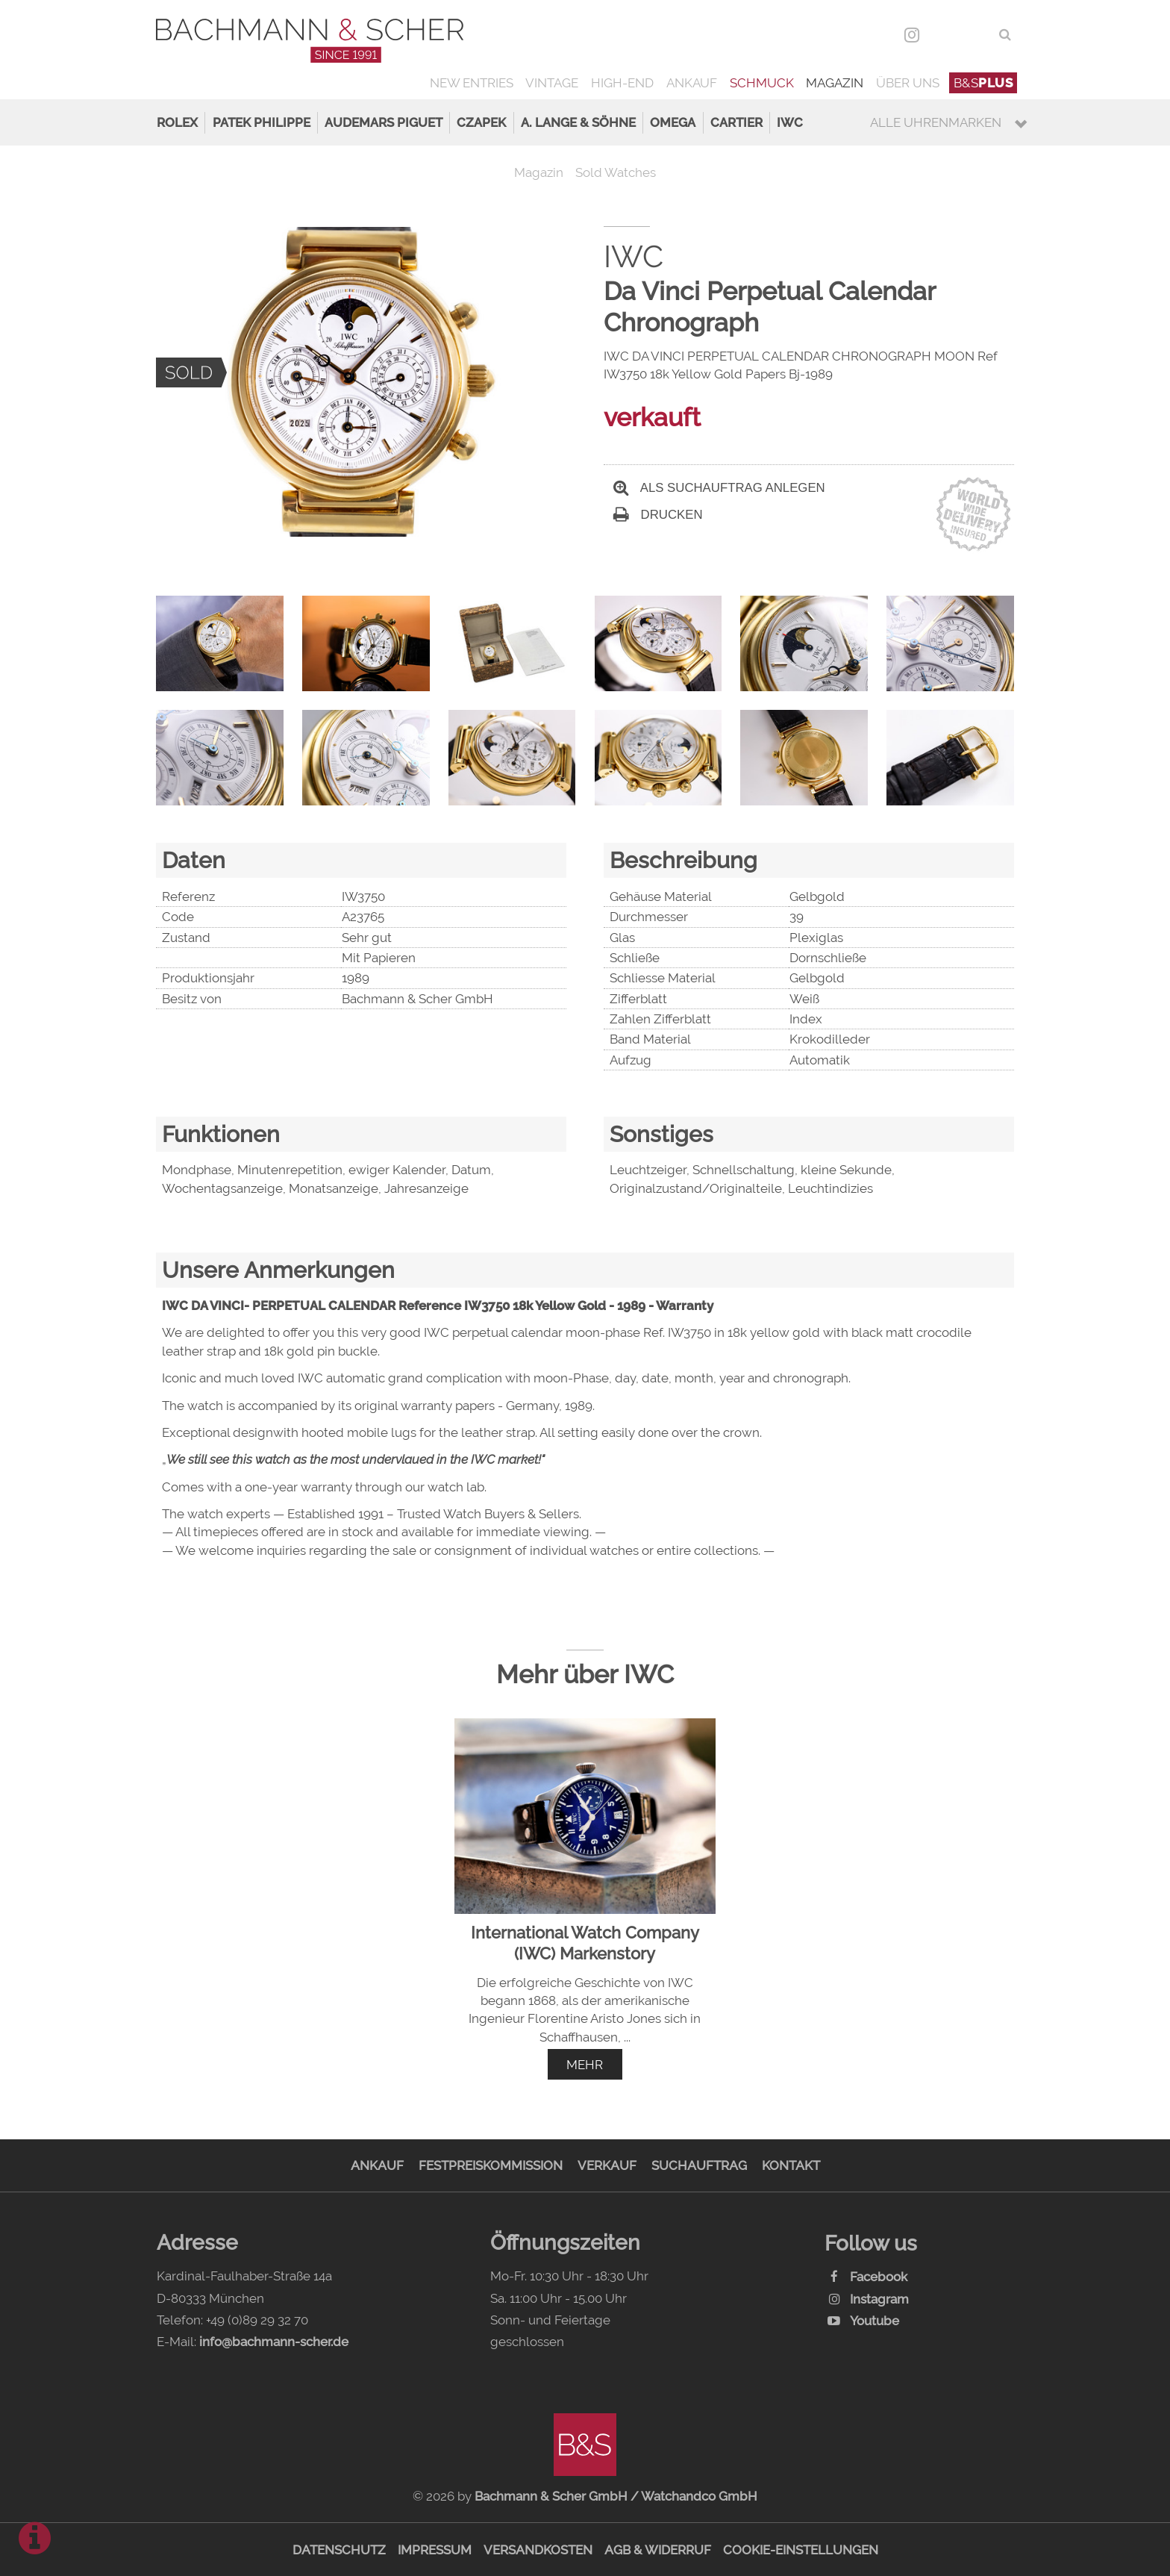 The height and width of the screenshot is (2576, 1170). What do you see at coordinates (790, 122) in the screenshot?
I see `IWC` at bounding box center [790, 122].